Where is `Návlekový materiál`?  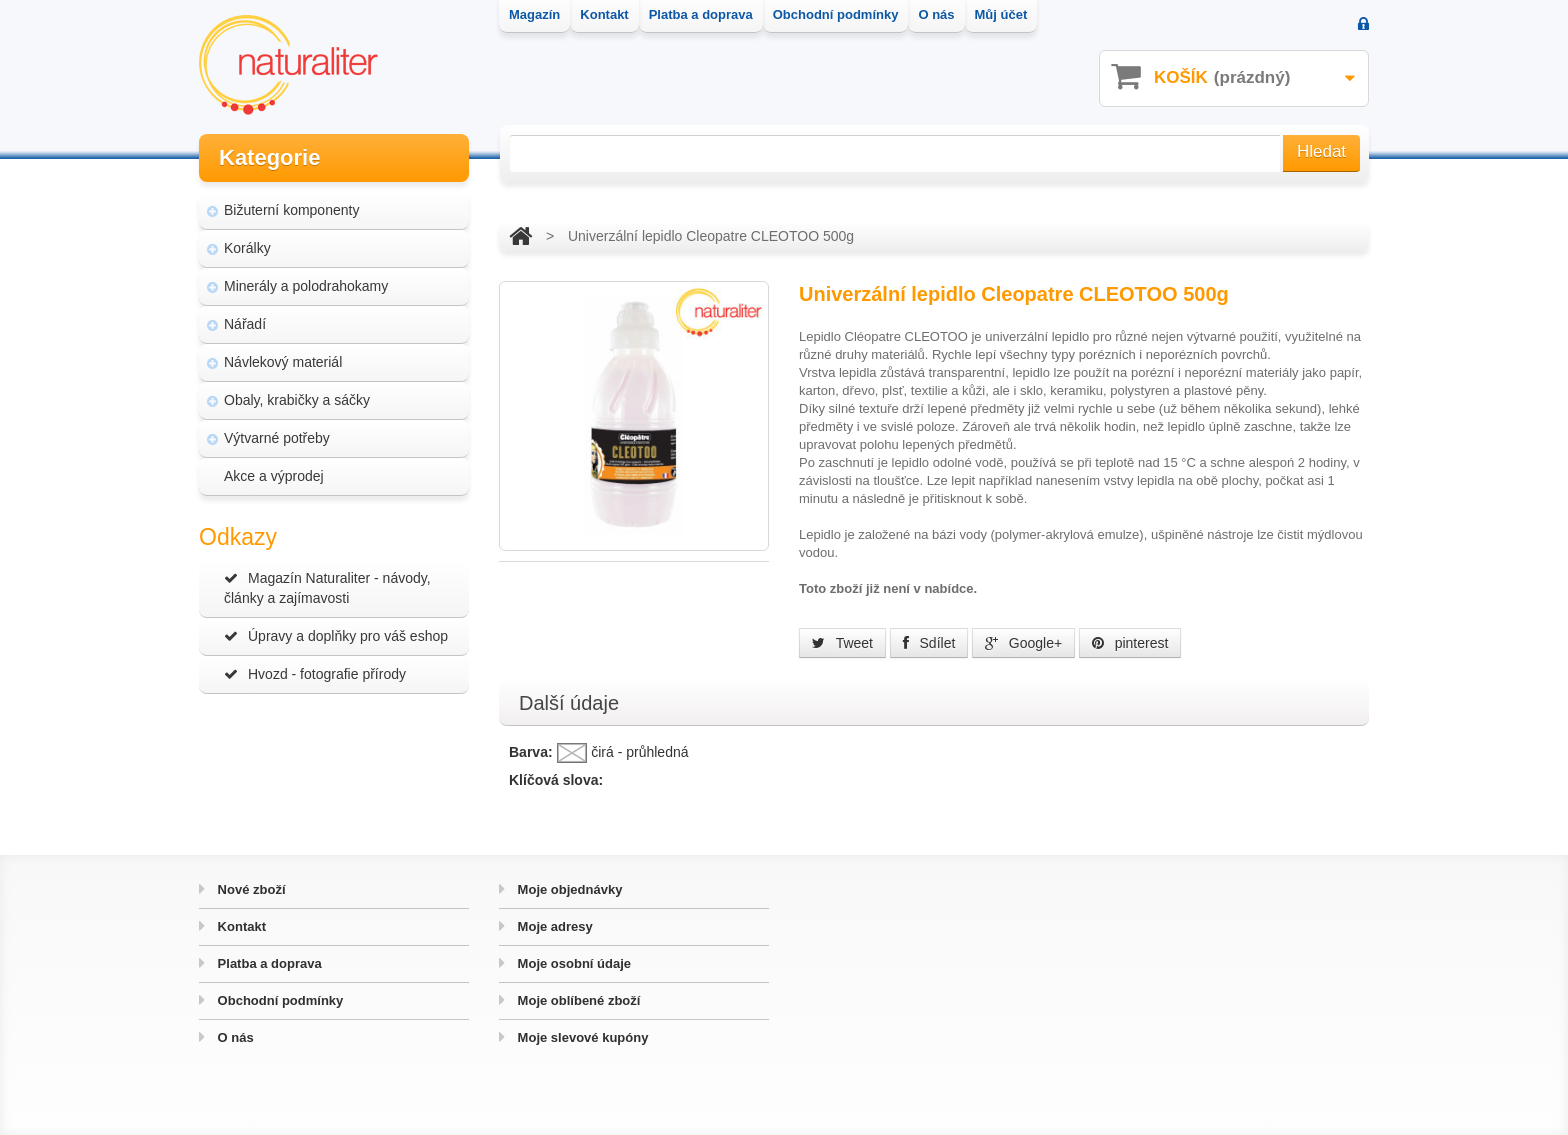 Návlekový materiál is located at coordinates (283, 362).